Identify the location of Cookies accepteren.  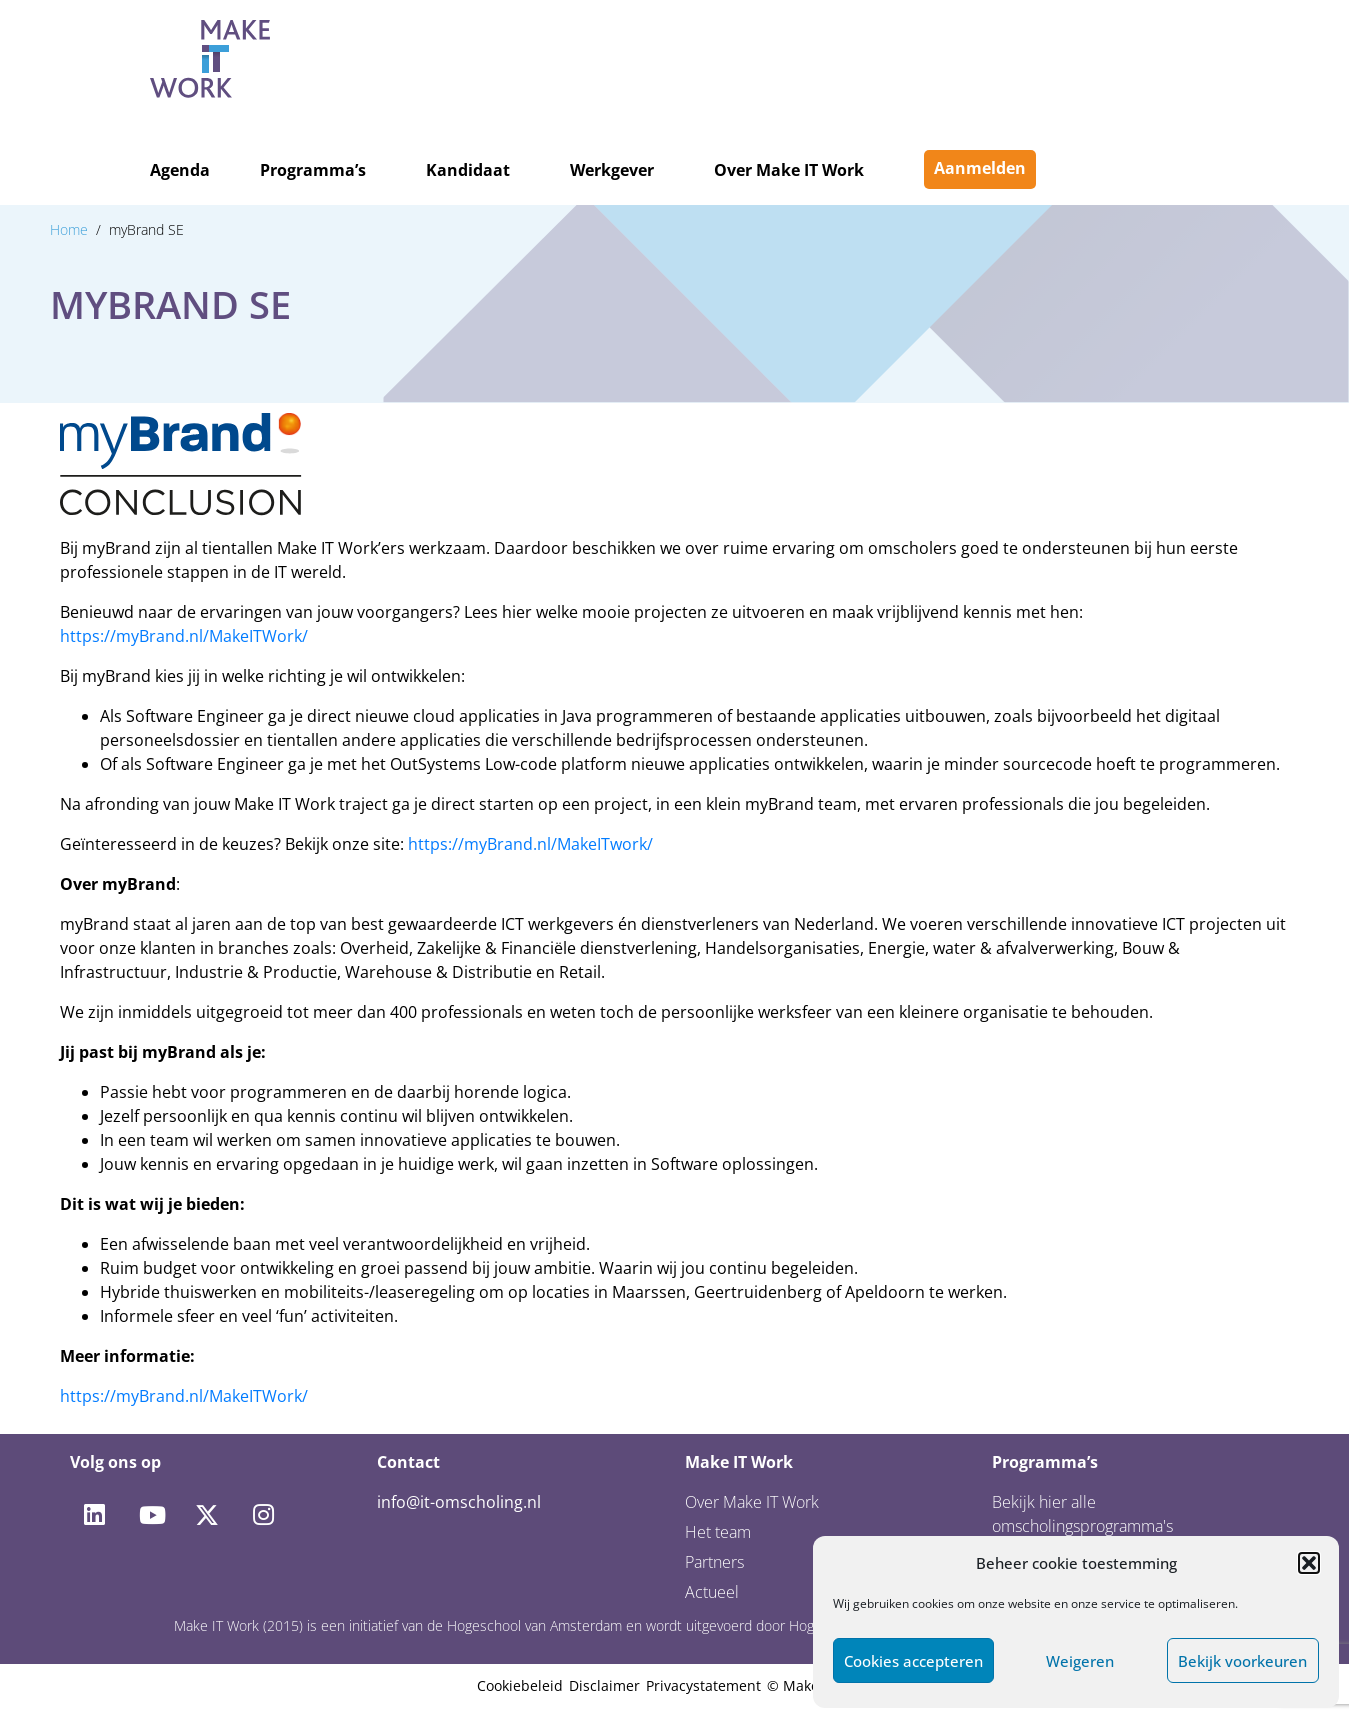
(913, 1661).